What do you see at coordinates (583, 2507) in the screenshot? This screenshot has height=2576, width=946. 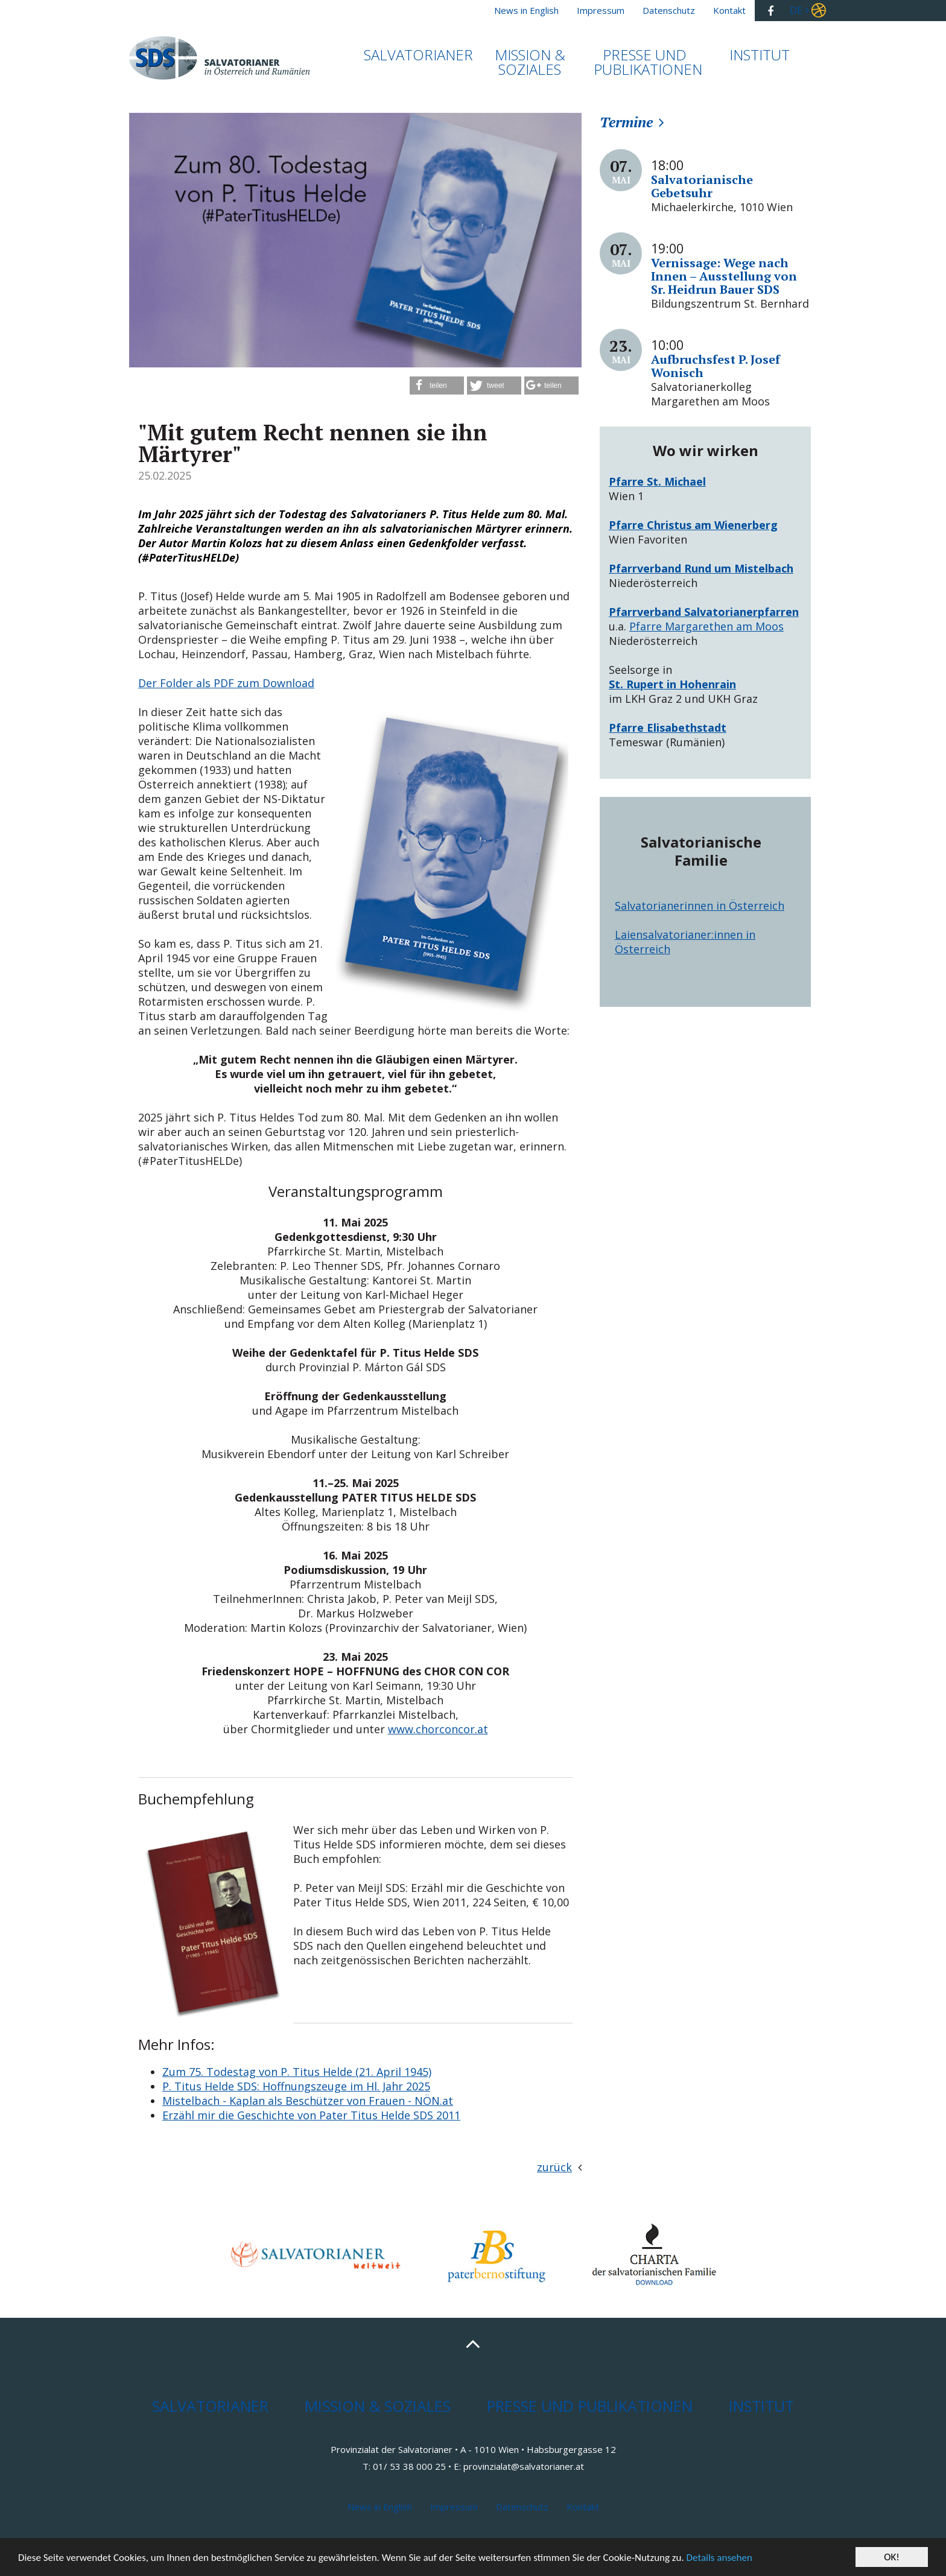 I see `Kontakt` at bounding box center [583, 2507].